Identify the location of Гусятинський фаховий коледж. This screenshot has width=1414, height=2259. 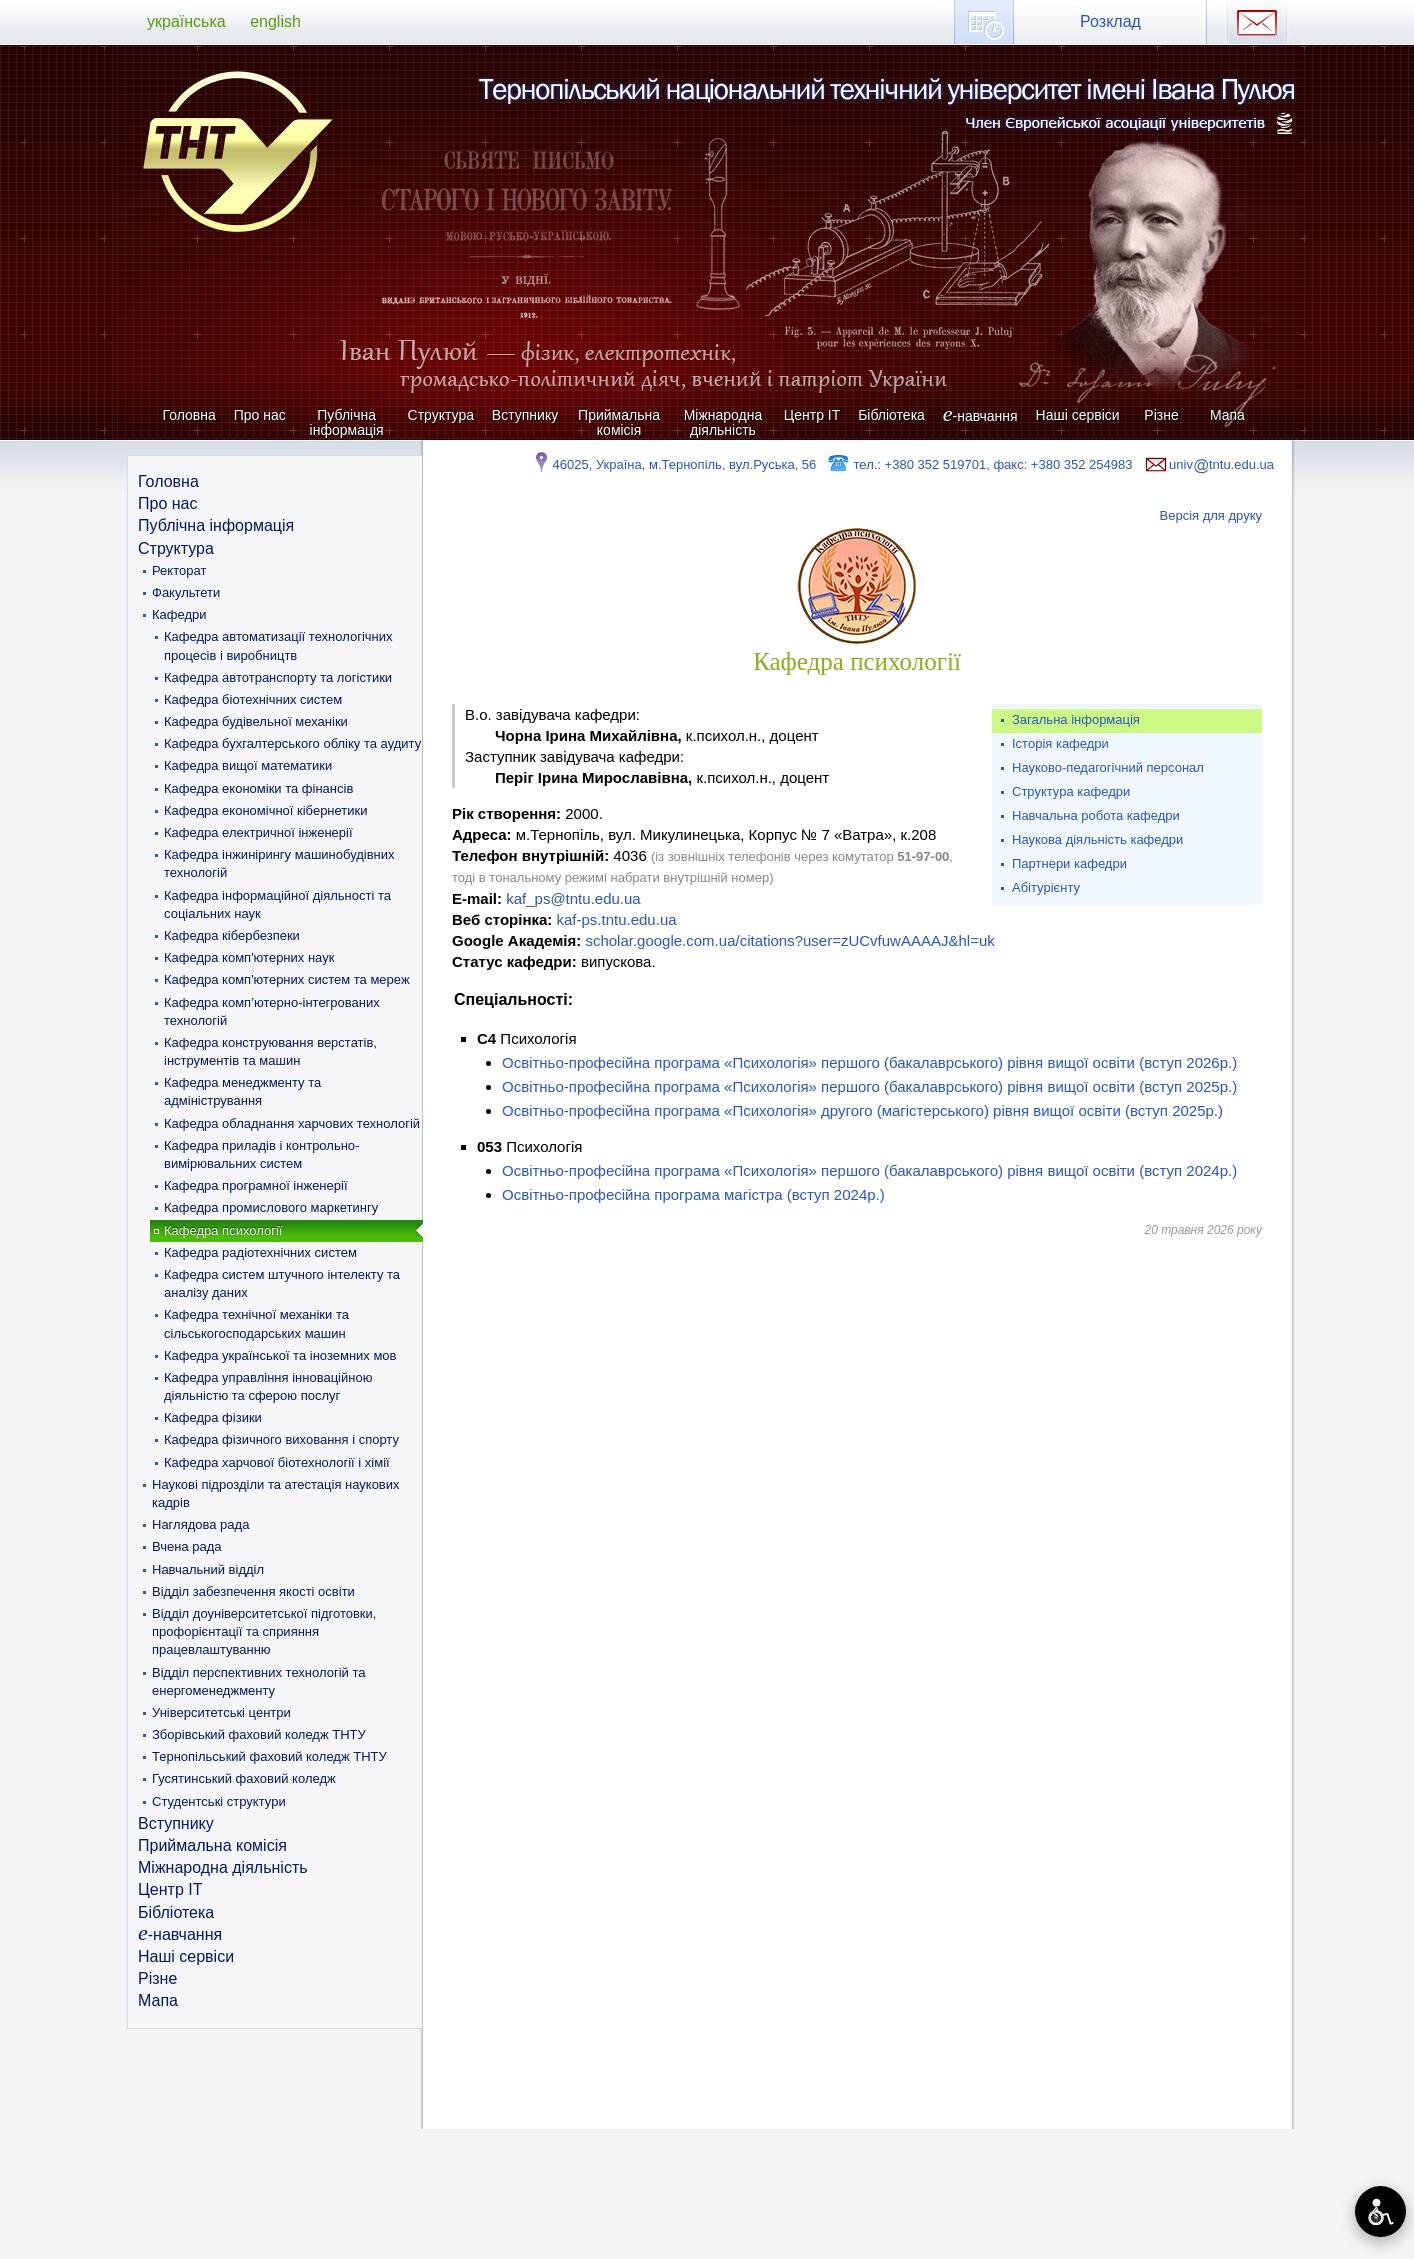
(244, 1778).